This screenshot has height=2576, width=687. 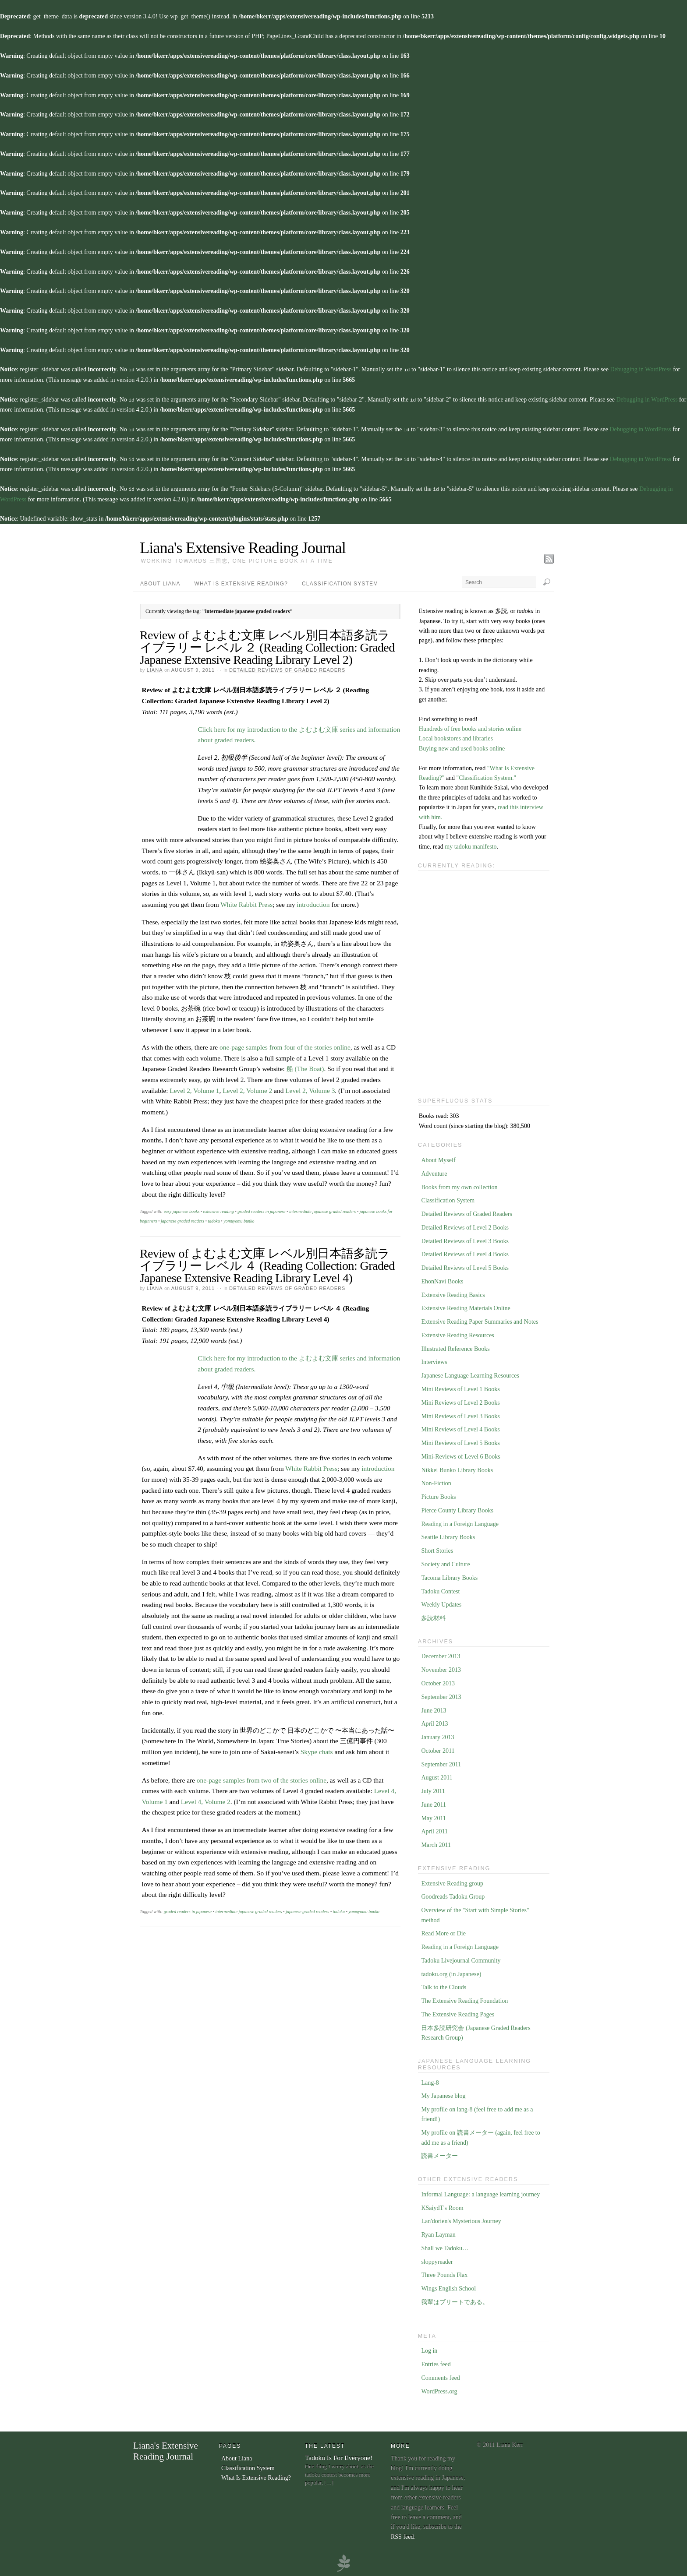 I want to click on Level 2, Volume 1, so click(x=194, y=1088).